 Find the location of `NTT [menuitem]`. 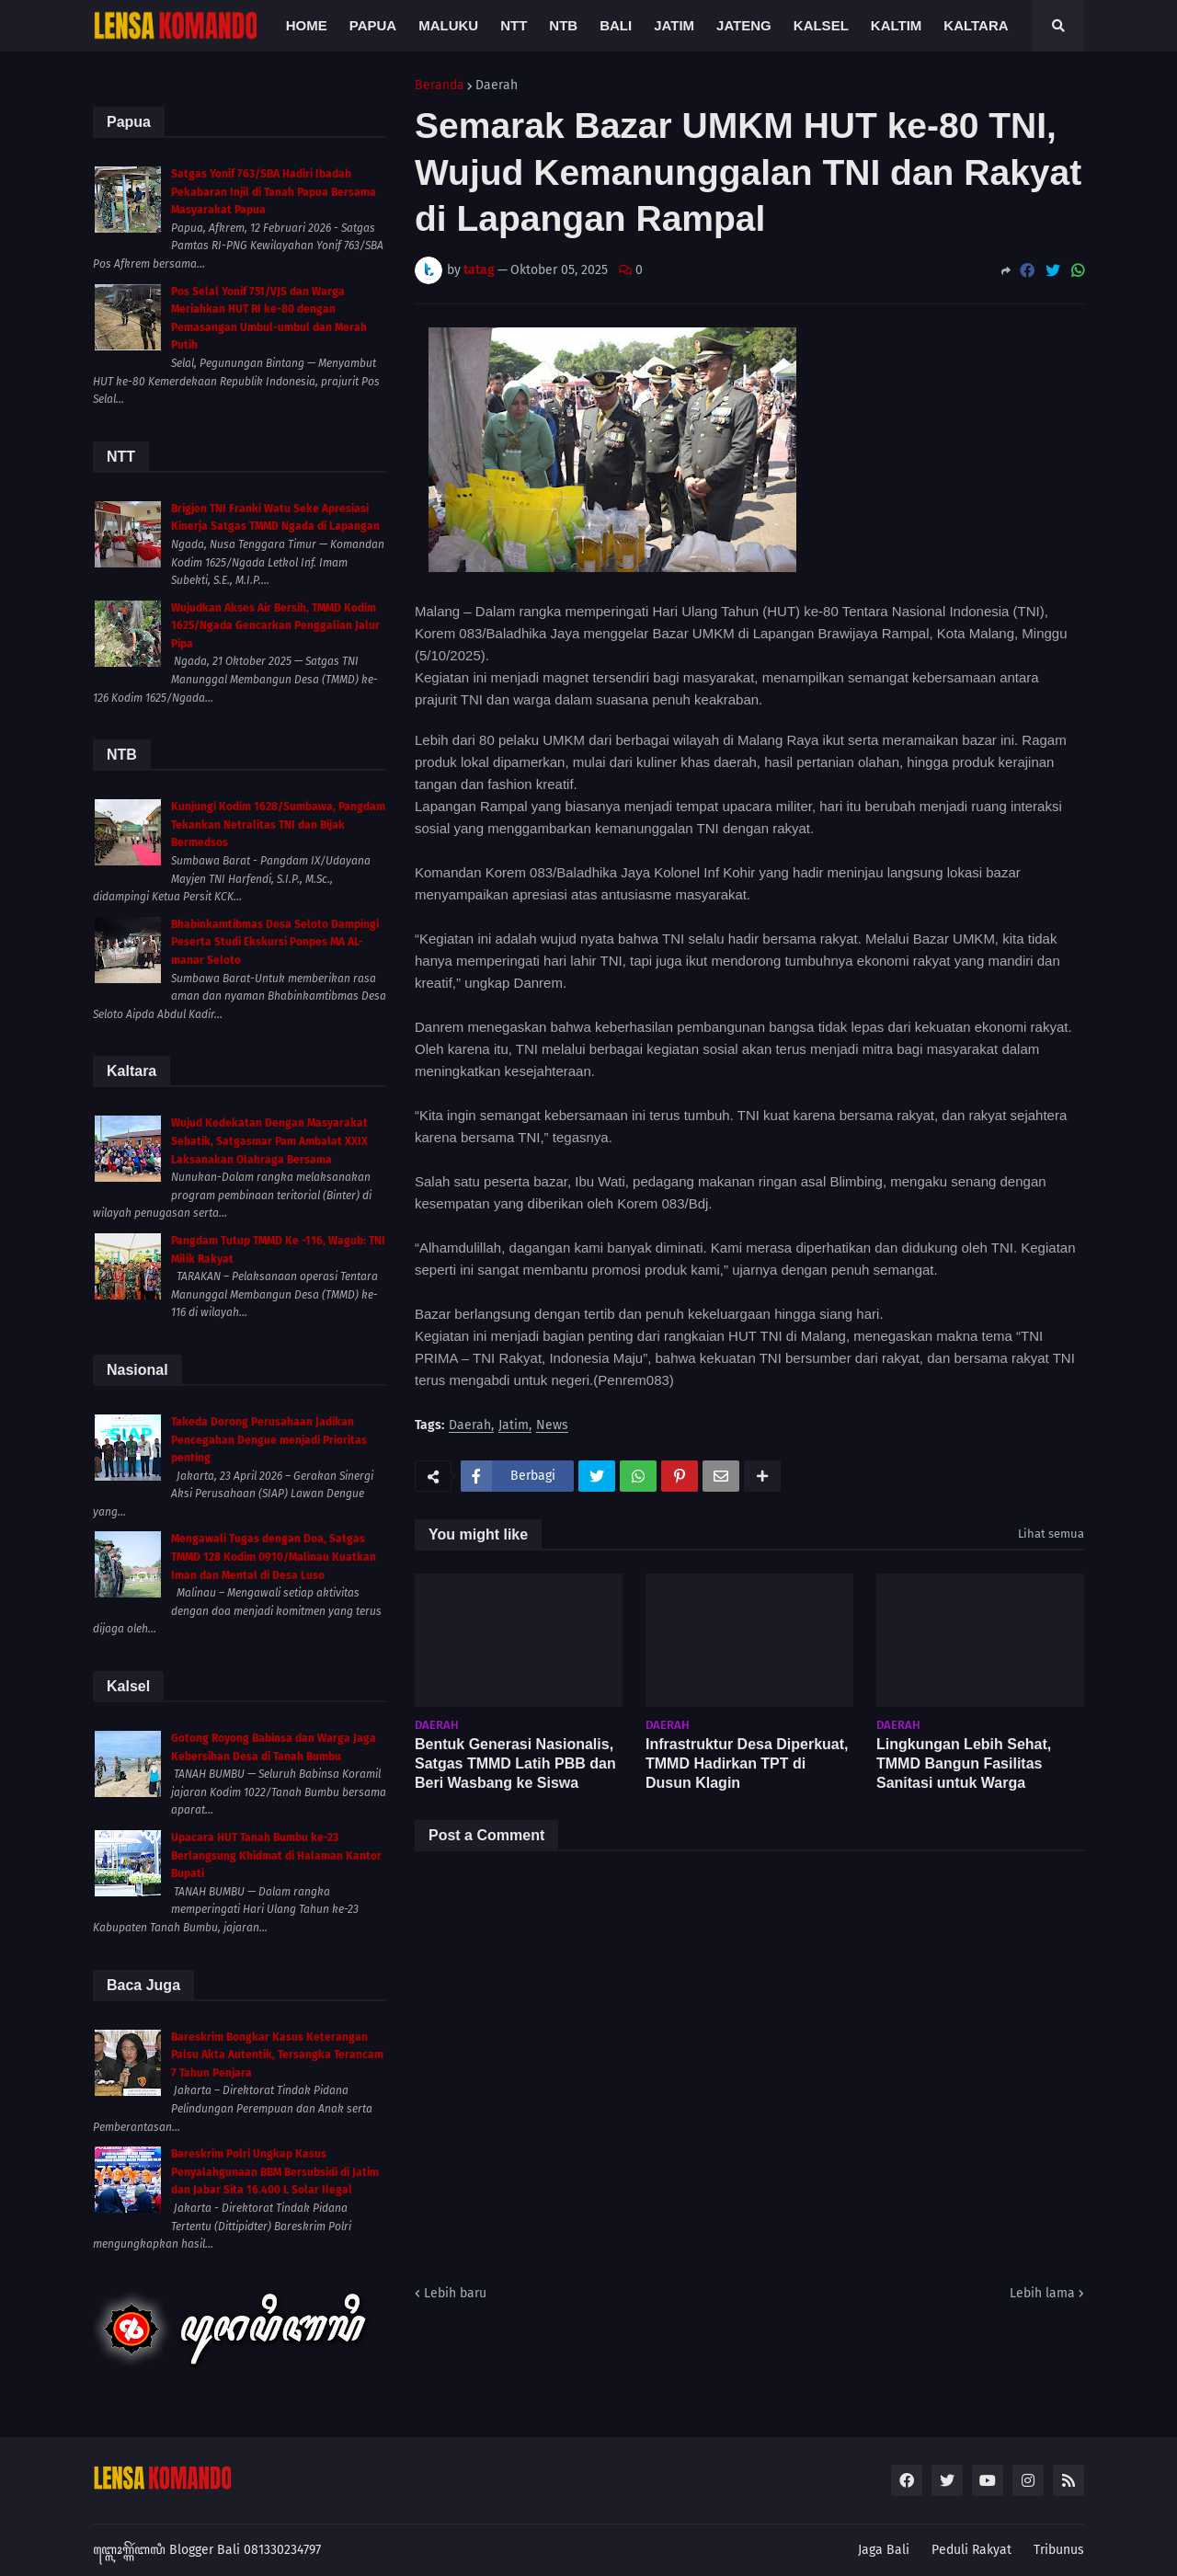

NTT [menuitem] is located at coordinates (513, 25).